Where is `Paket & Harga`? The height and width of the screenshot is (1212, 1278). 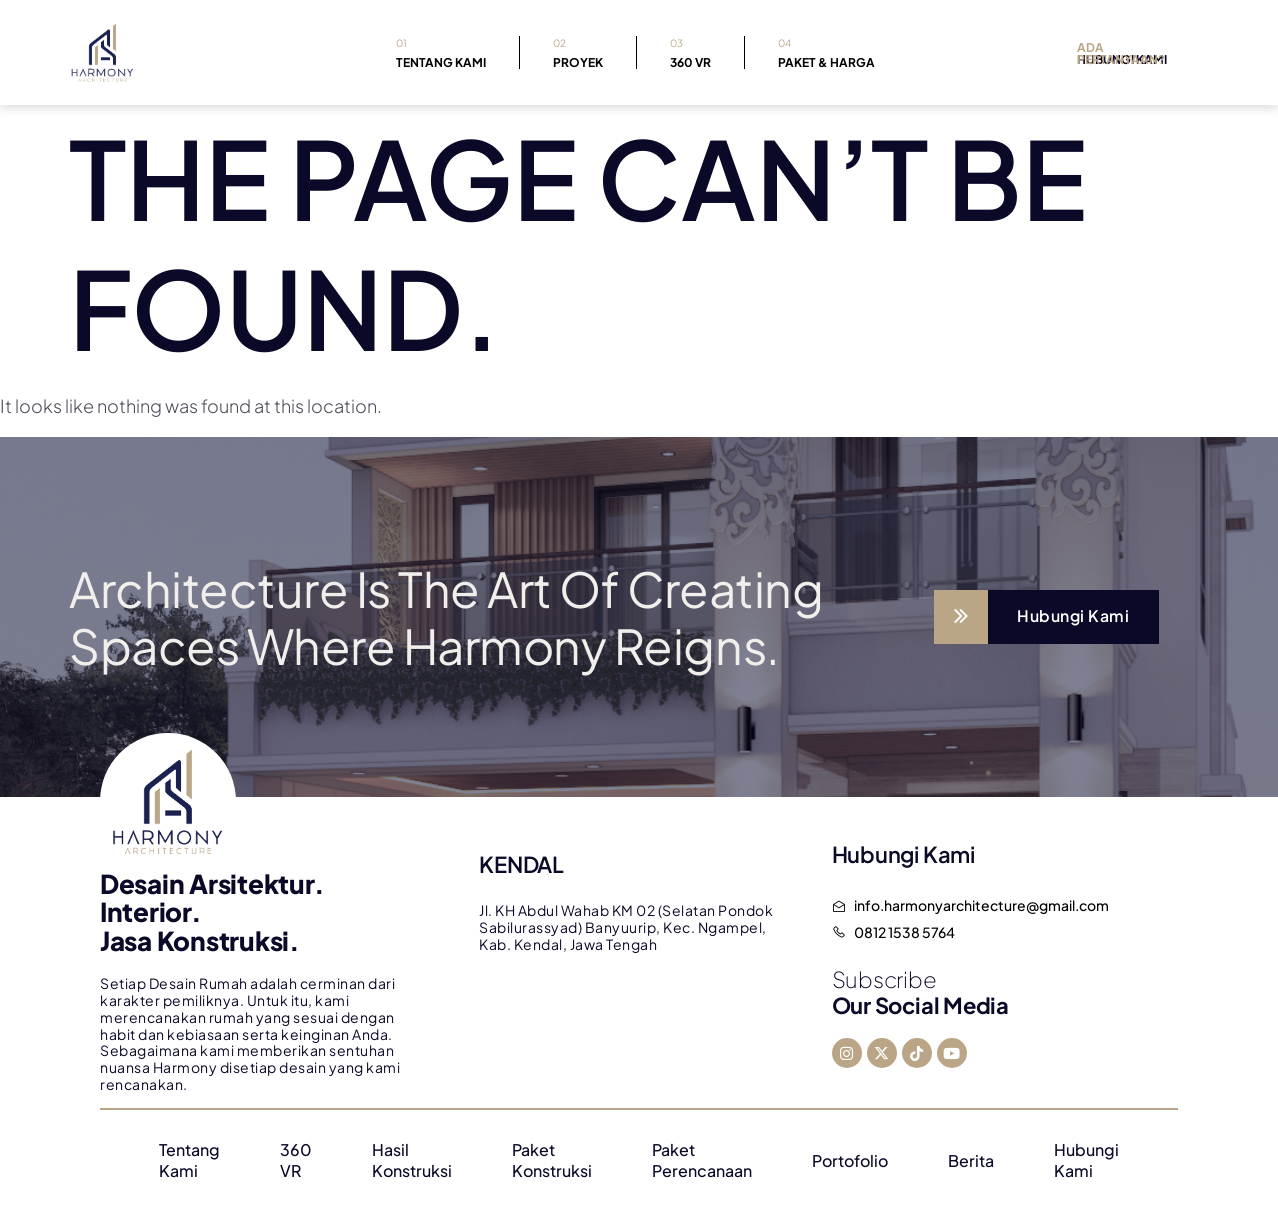 Paket & Harga is located at coordinates (826, 51).